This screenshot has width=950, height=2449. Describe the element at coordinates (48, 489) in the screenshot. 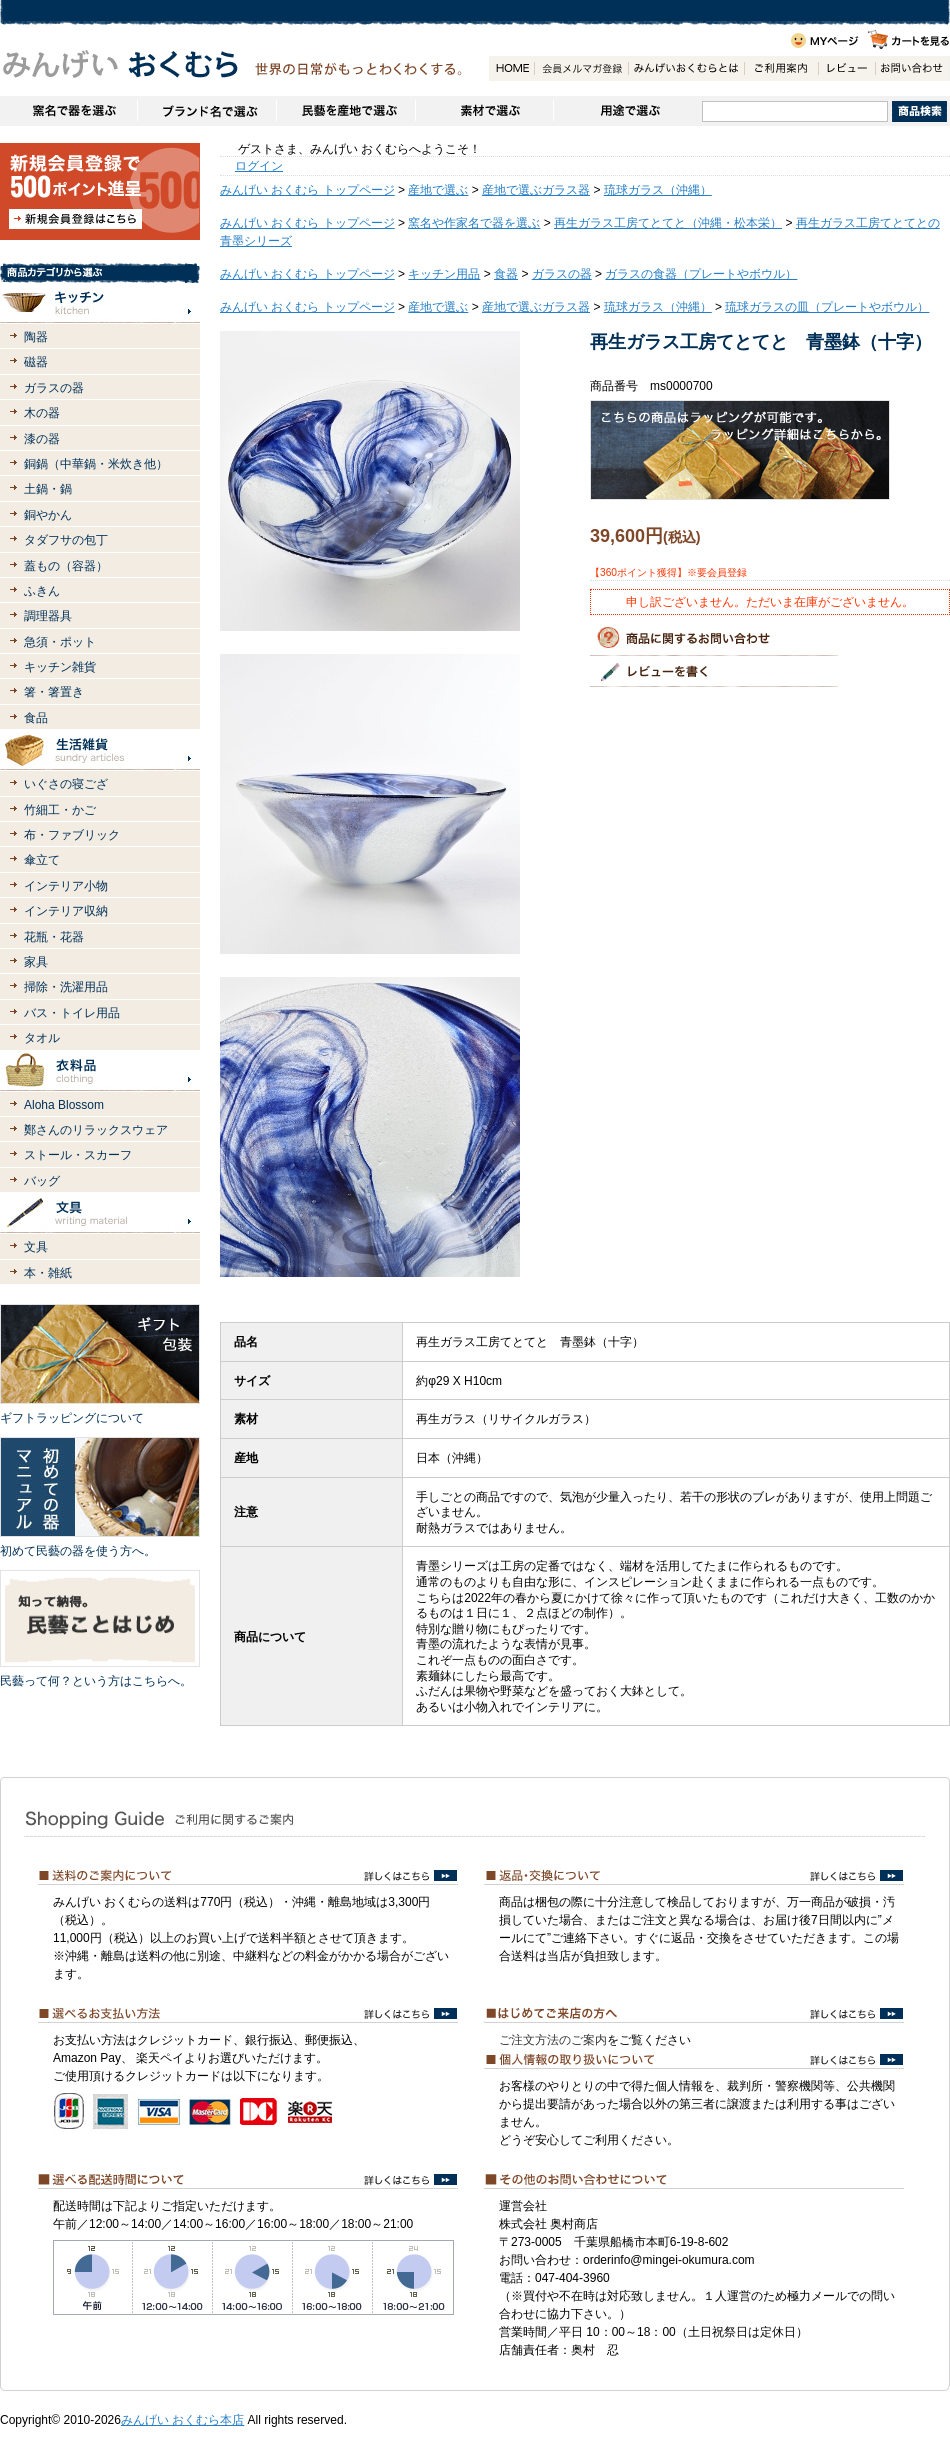

I see `土鍋・鍋` at that location.